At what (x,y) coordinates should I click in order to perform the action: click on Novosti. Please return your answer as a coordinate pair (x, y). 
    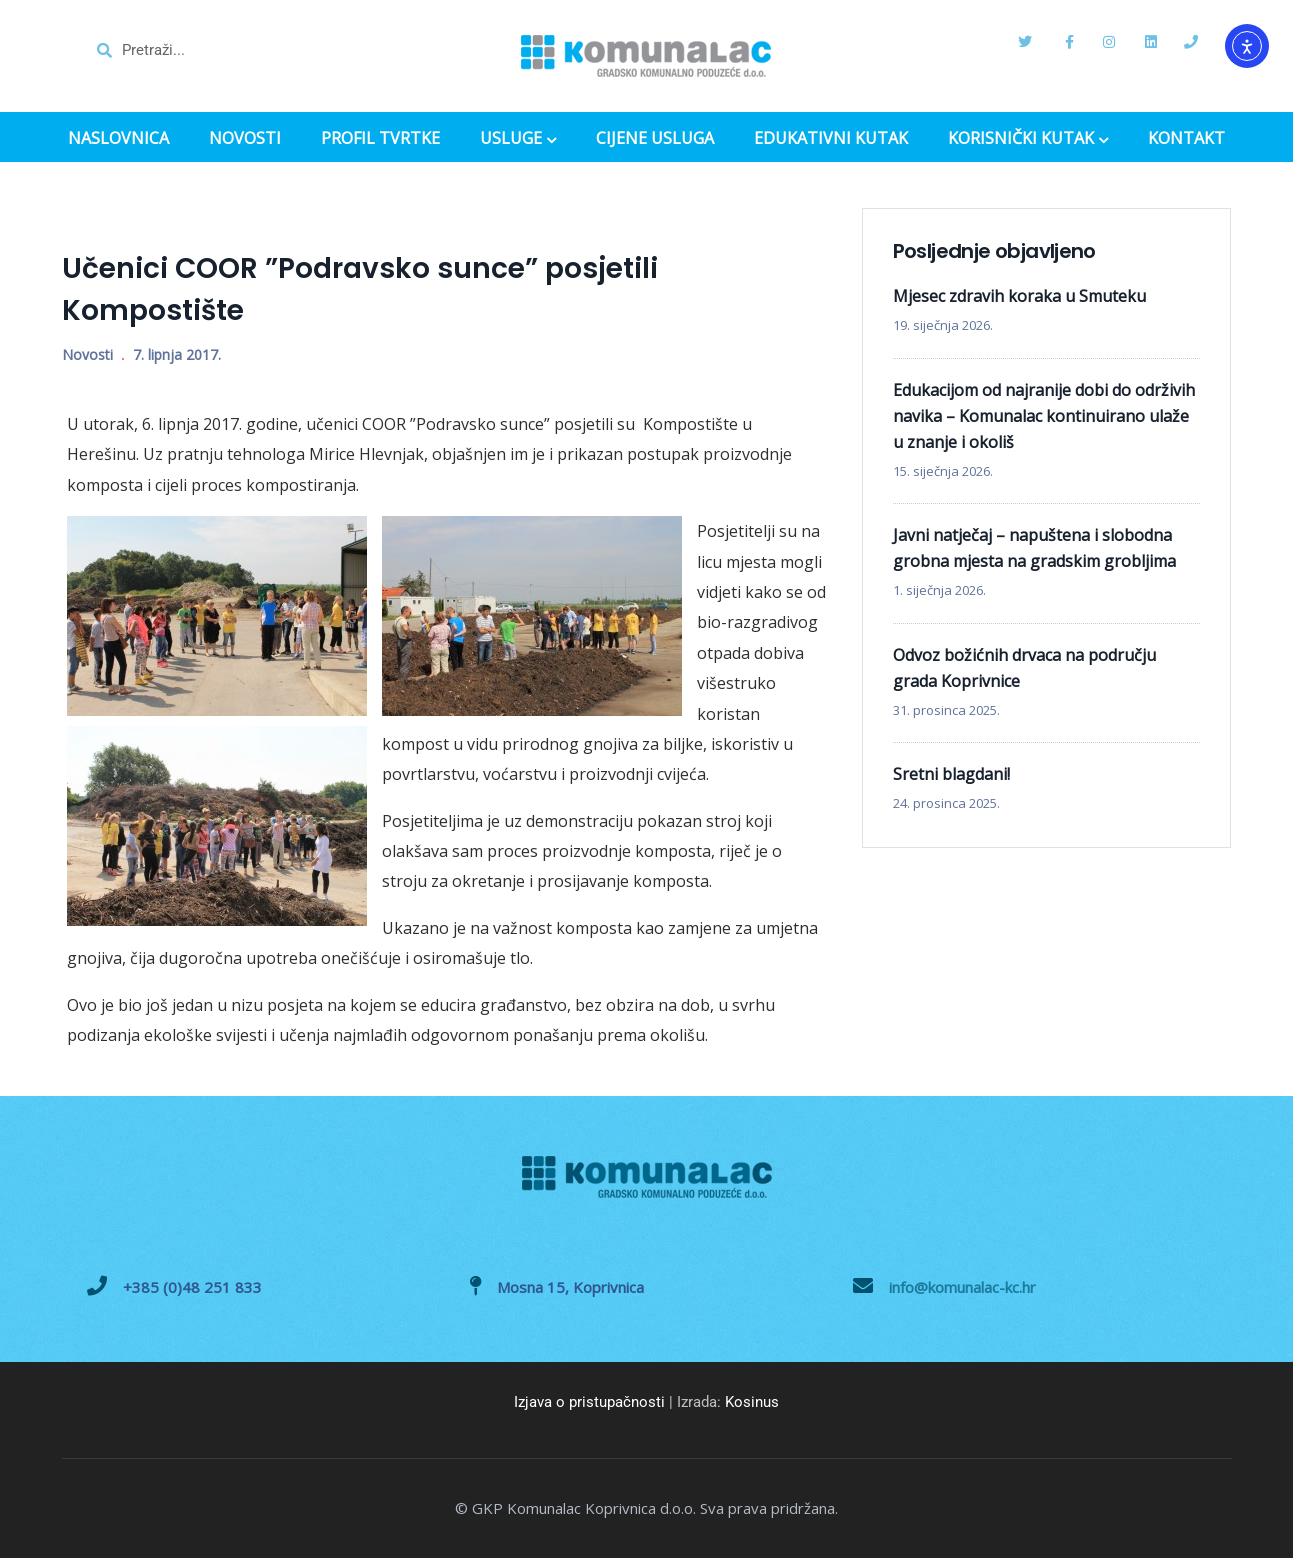
    Looking at the image, I should click on (87, 354).